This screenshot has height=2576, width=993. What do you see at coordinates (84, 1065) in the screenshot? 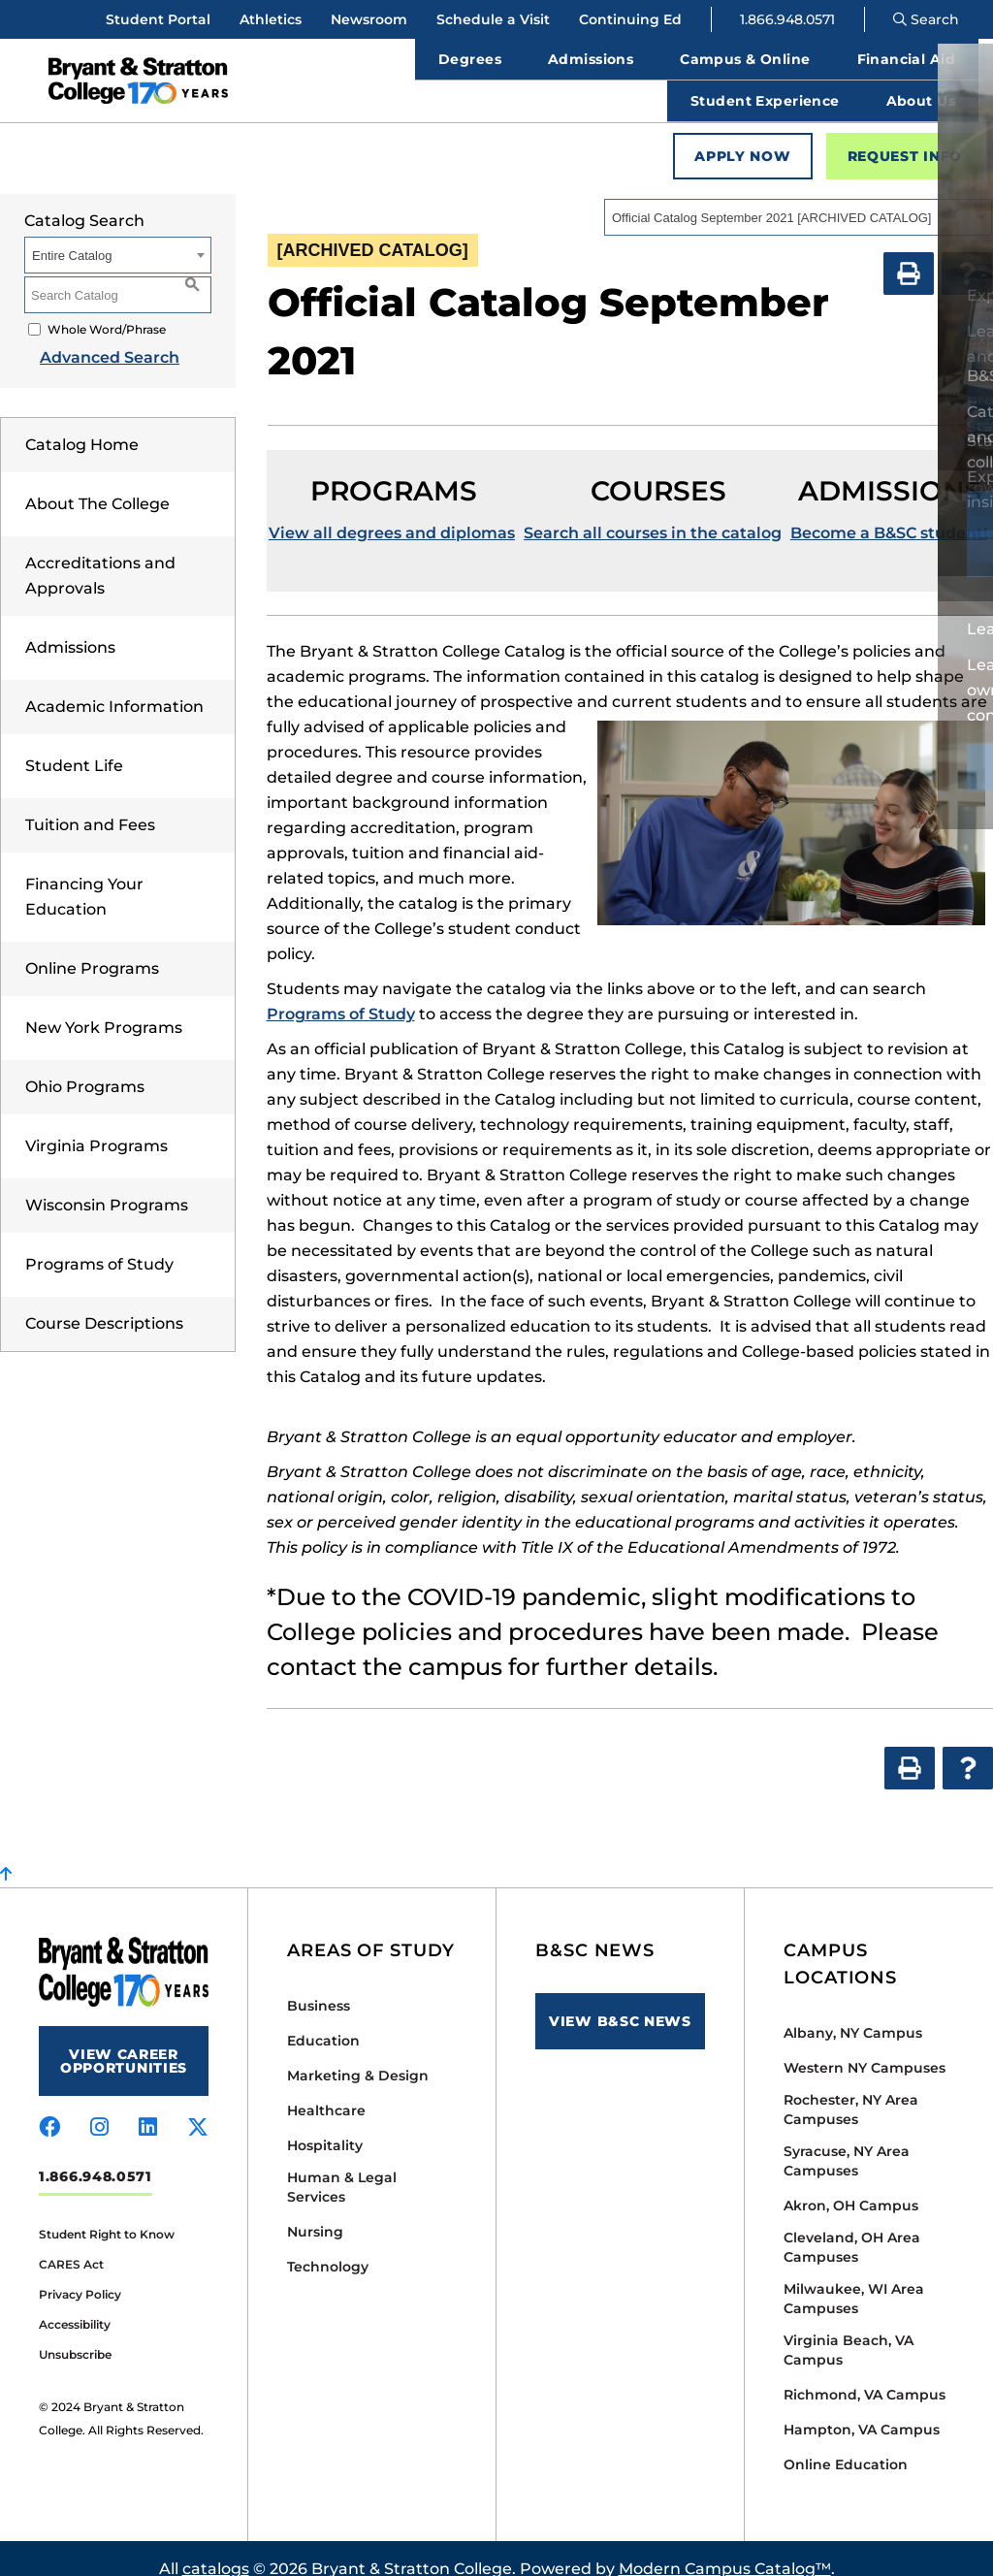
I see `Ohio Programs` at bounding box center [84, 1065].